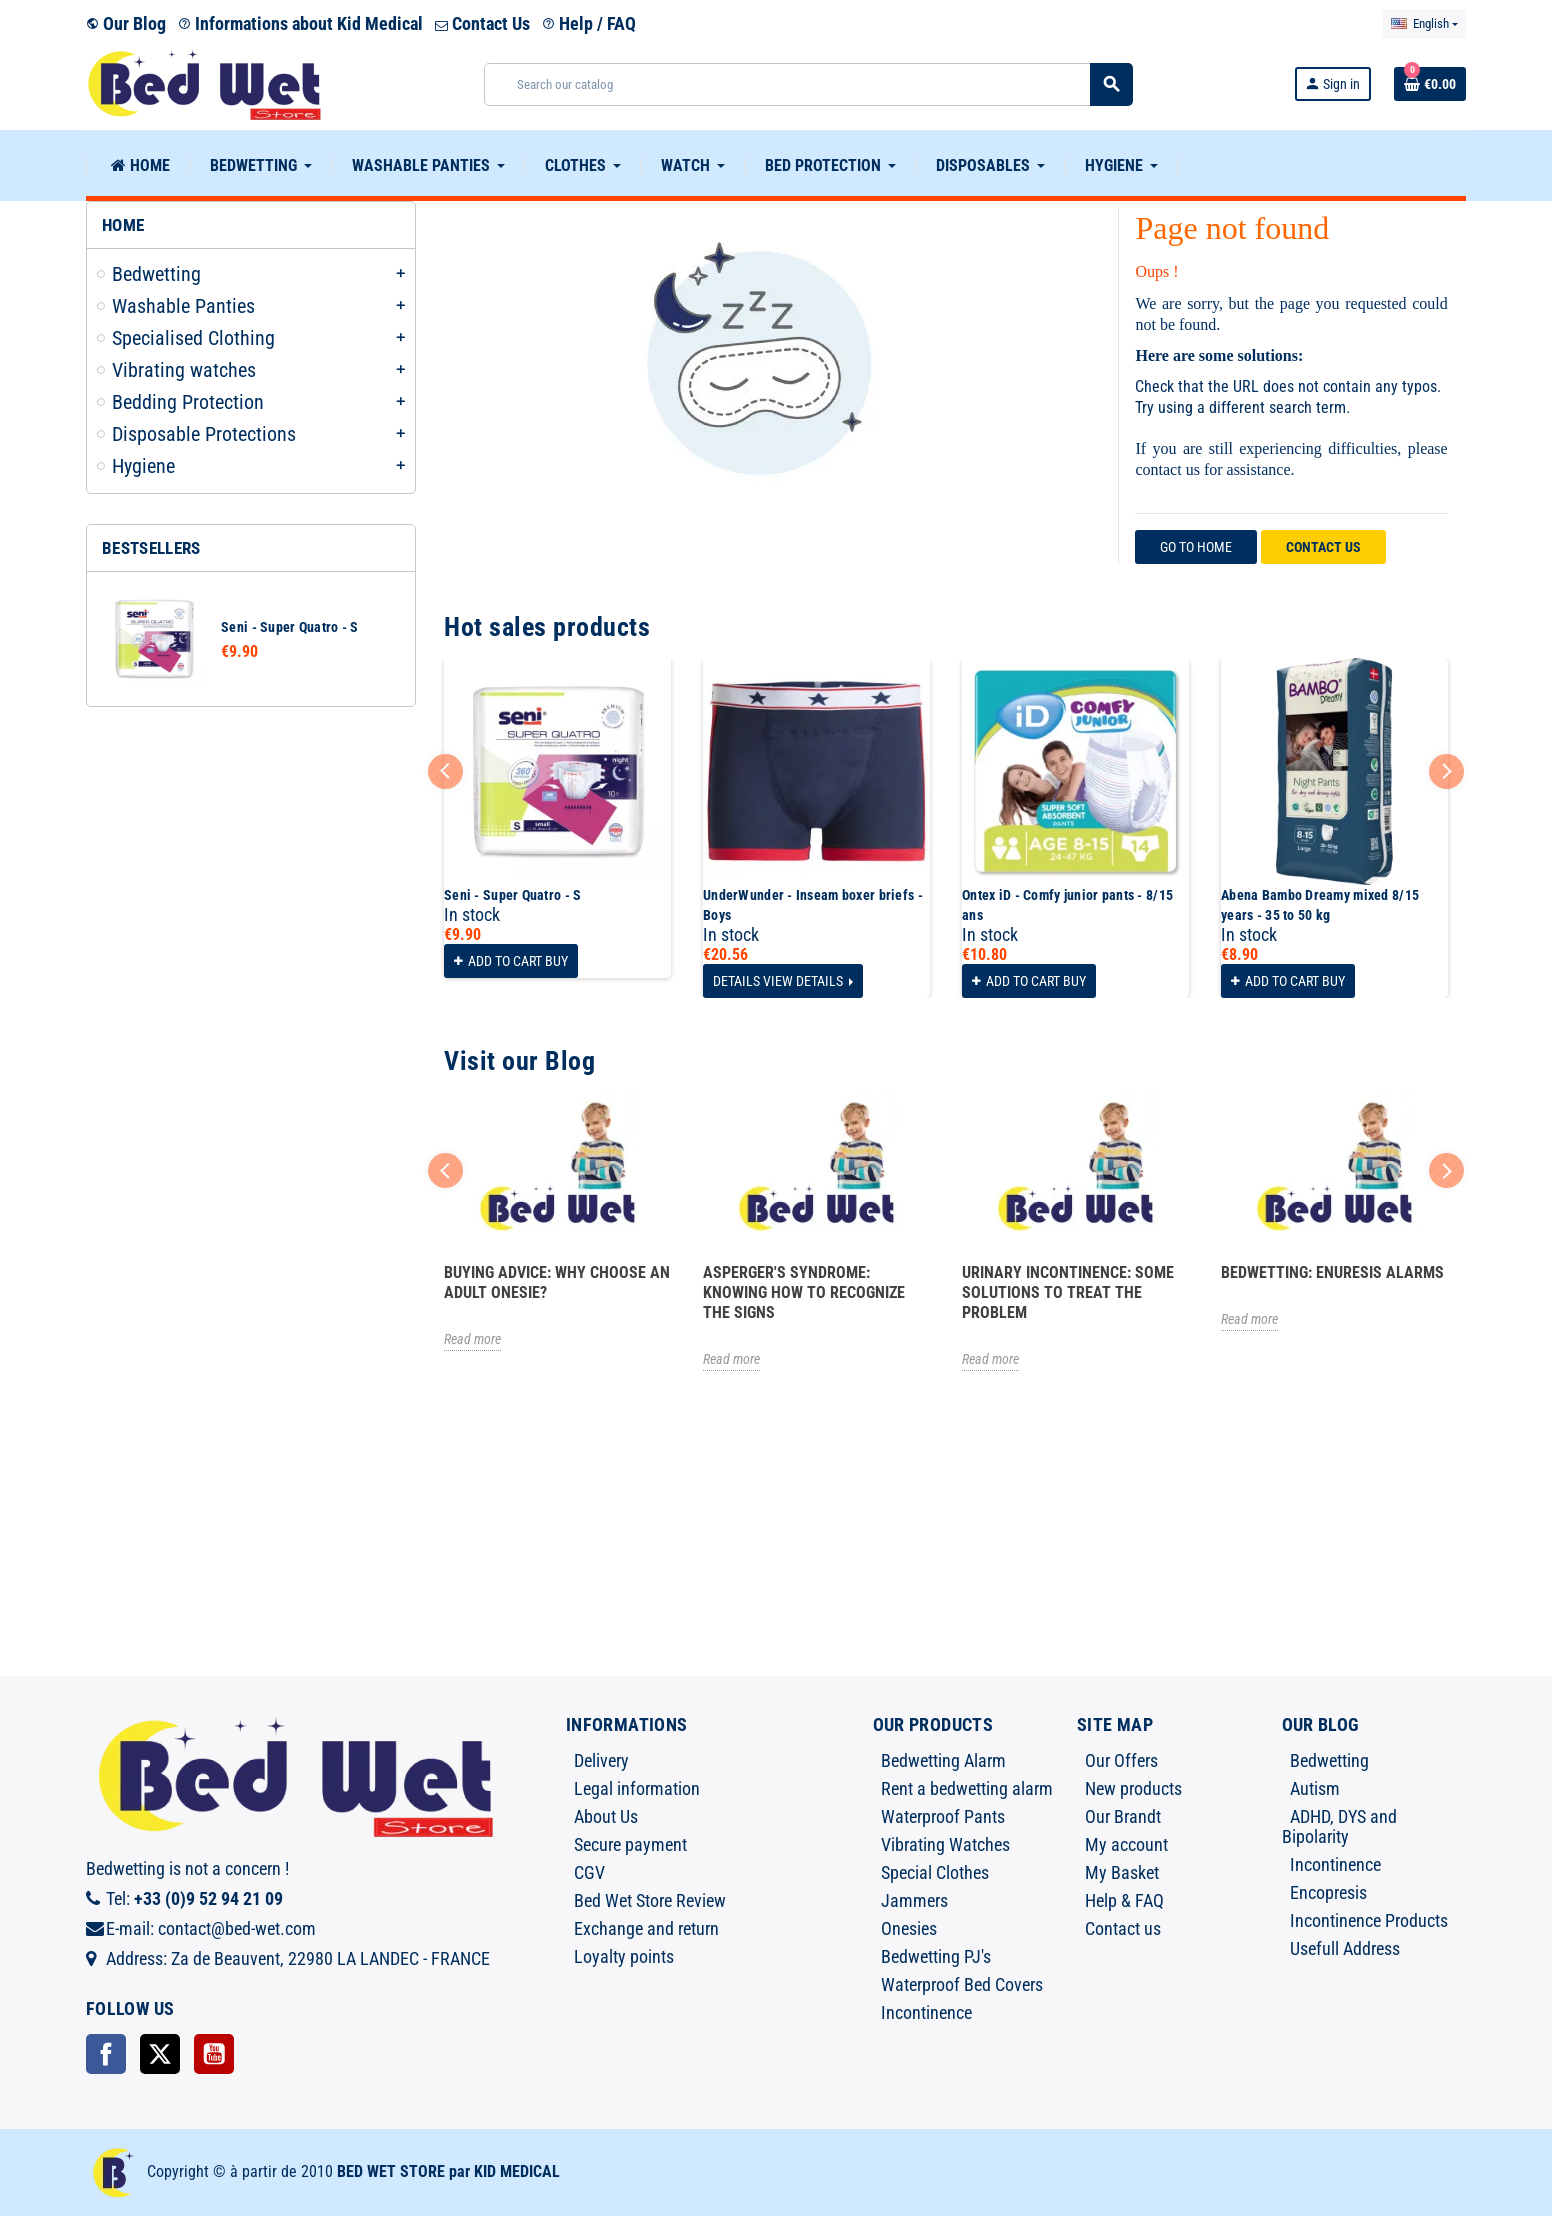 This screenshot has height=2216, width=1552. Describe the element at coordinates (967, 1788) in the screenshot. I see `Rent a bedwetting alarm` at that location.